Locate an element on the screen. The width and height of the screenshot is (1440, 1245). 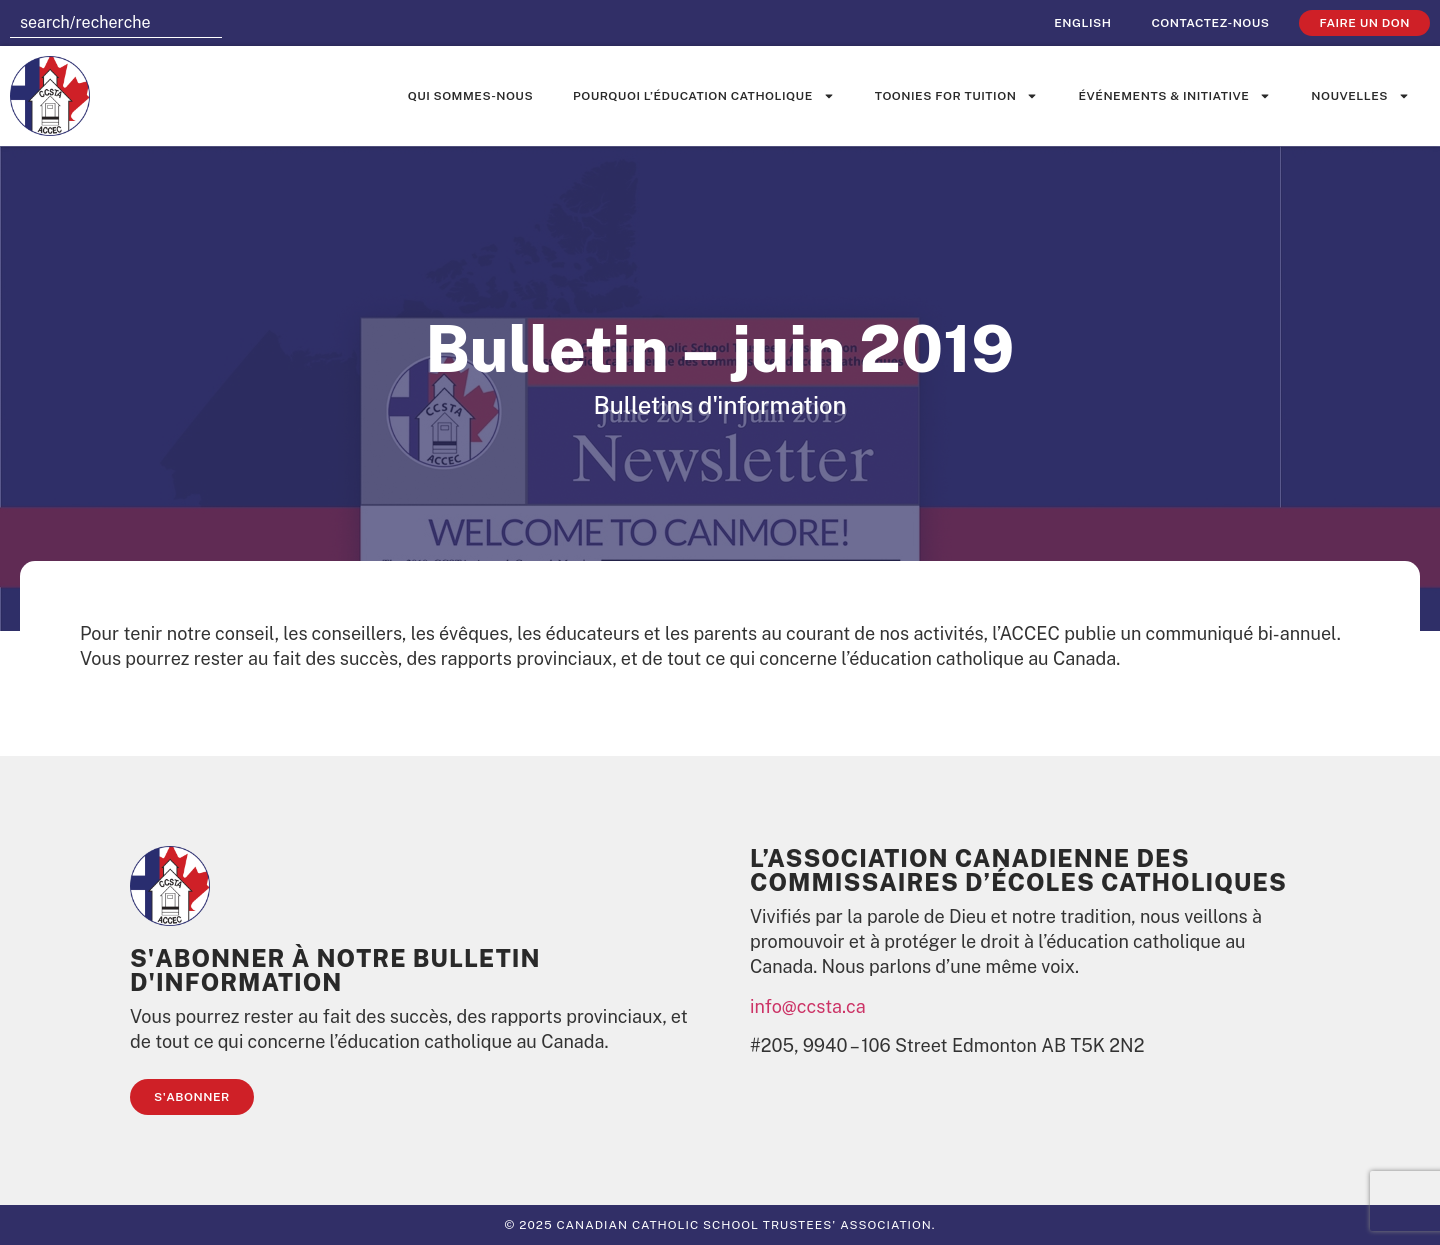
Pourquoi l’éducation catholique is located at coordinates (704, 96).